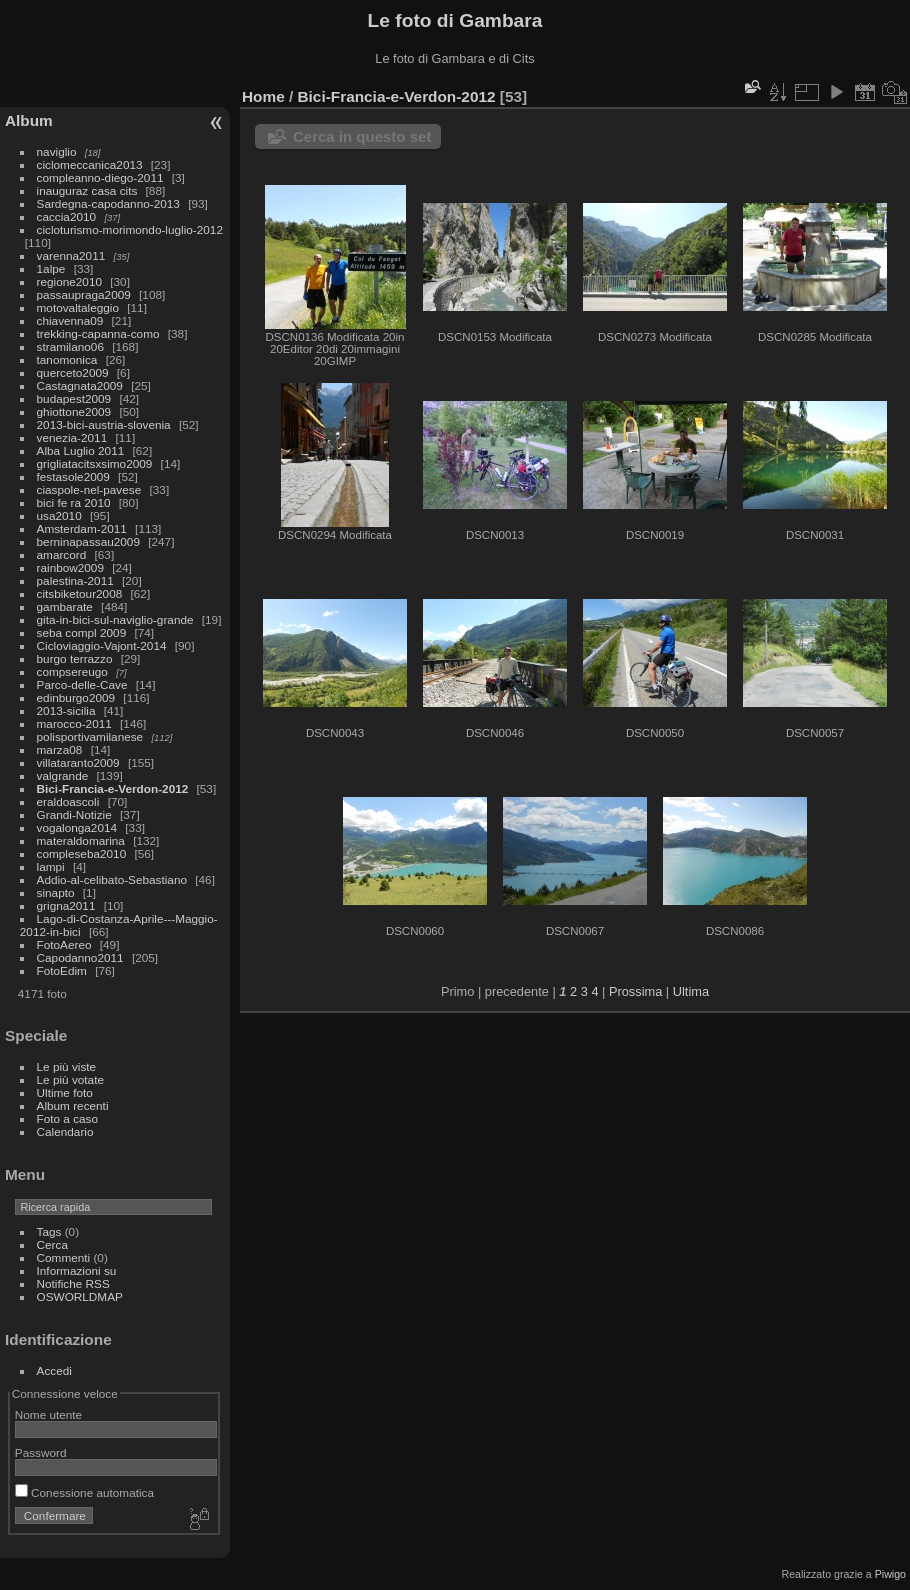 The width and height of the screenshot is (910, 1590). What do you see at coordinates (90, 736) in the screenshot?
I see `polisportivamilanese` at bounding box center [90, 736].